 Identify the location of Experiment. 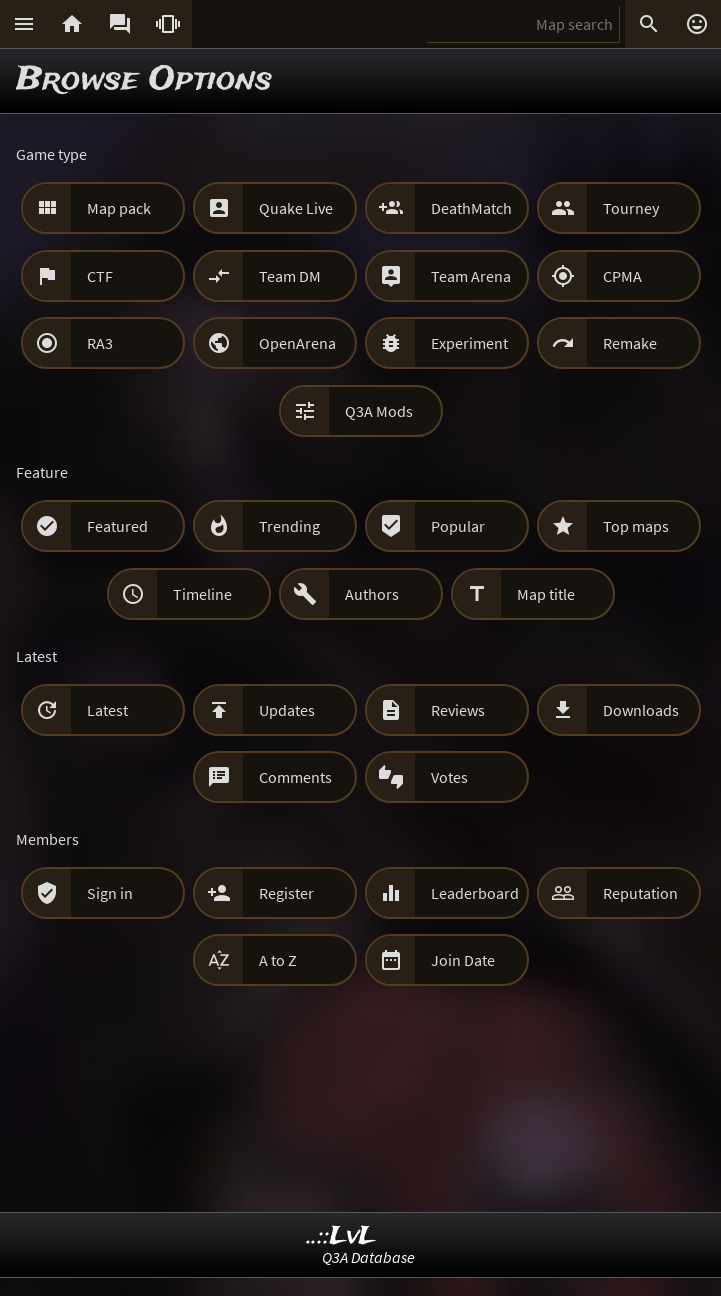
(469, 343).